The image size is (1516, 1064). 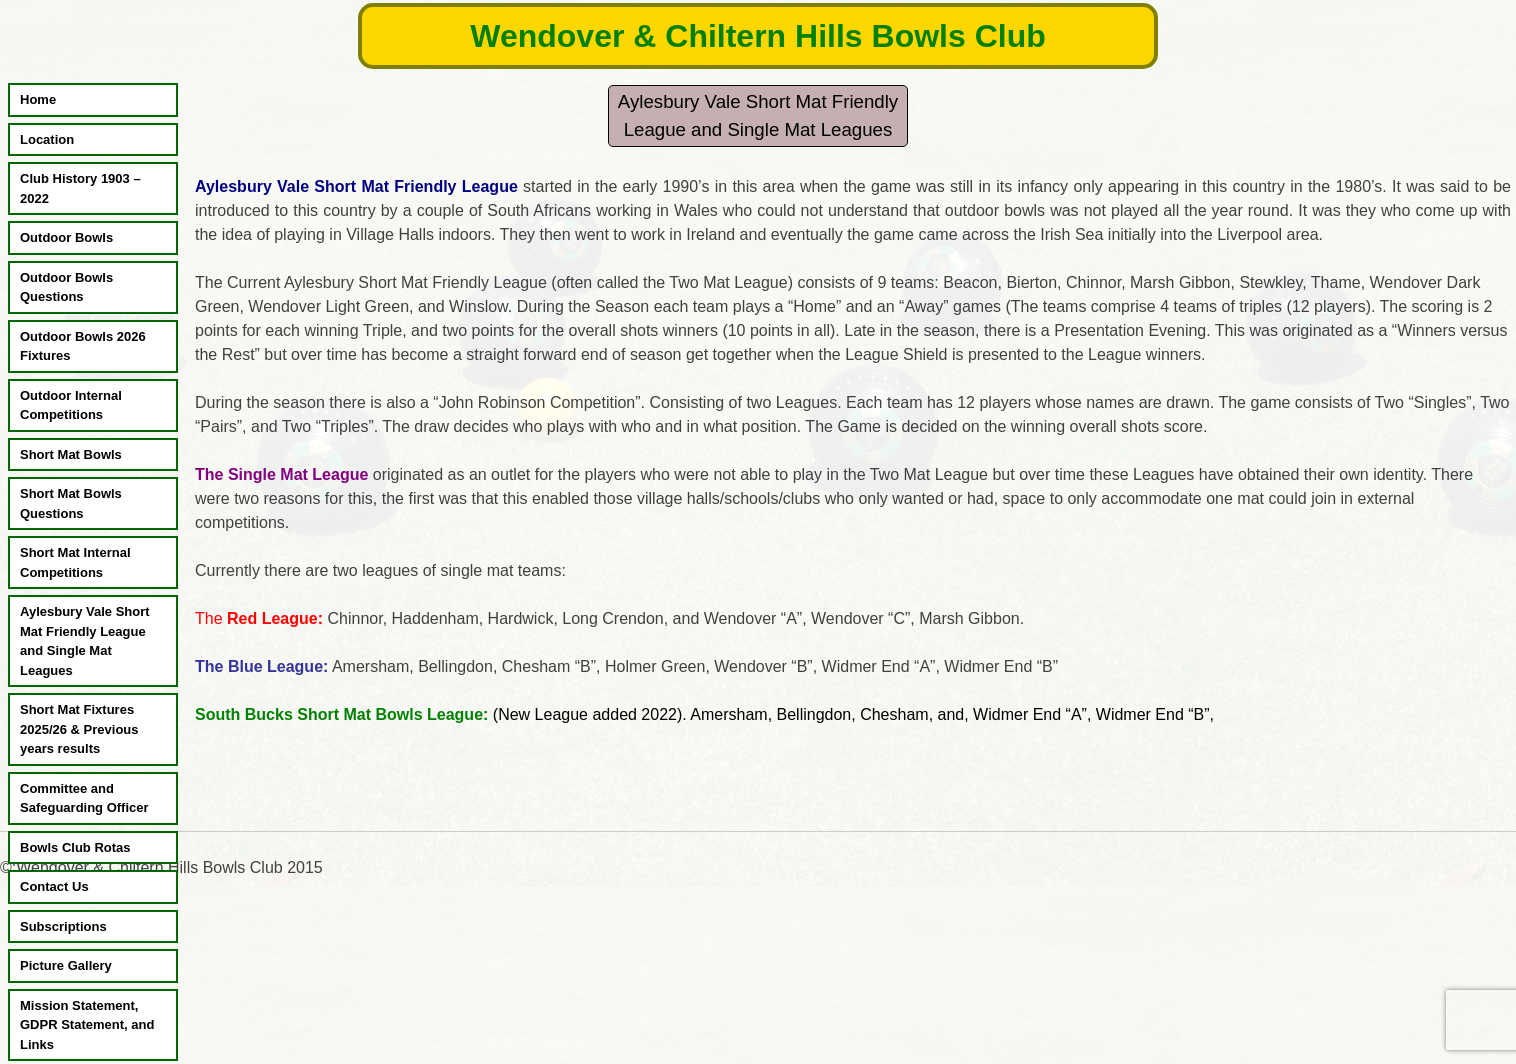 I want to click on Subscriptions, so click(x=63, y=926).